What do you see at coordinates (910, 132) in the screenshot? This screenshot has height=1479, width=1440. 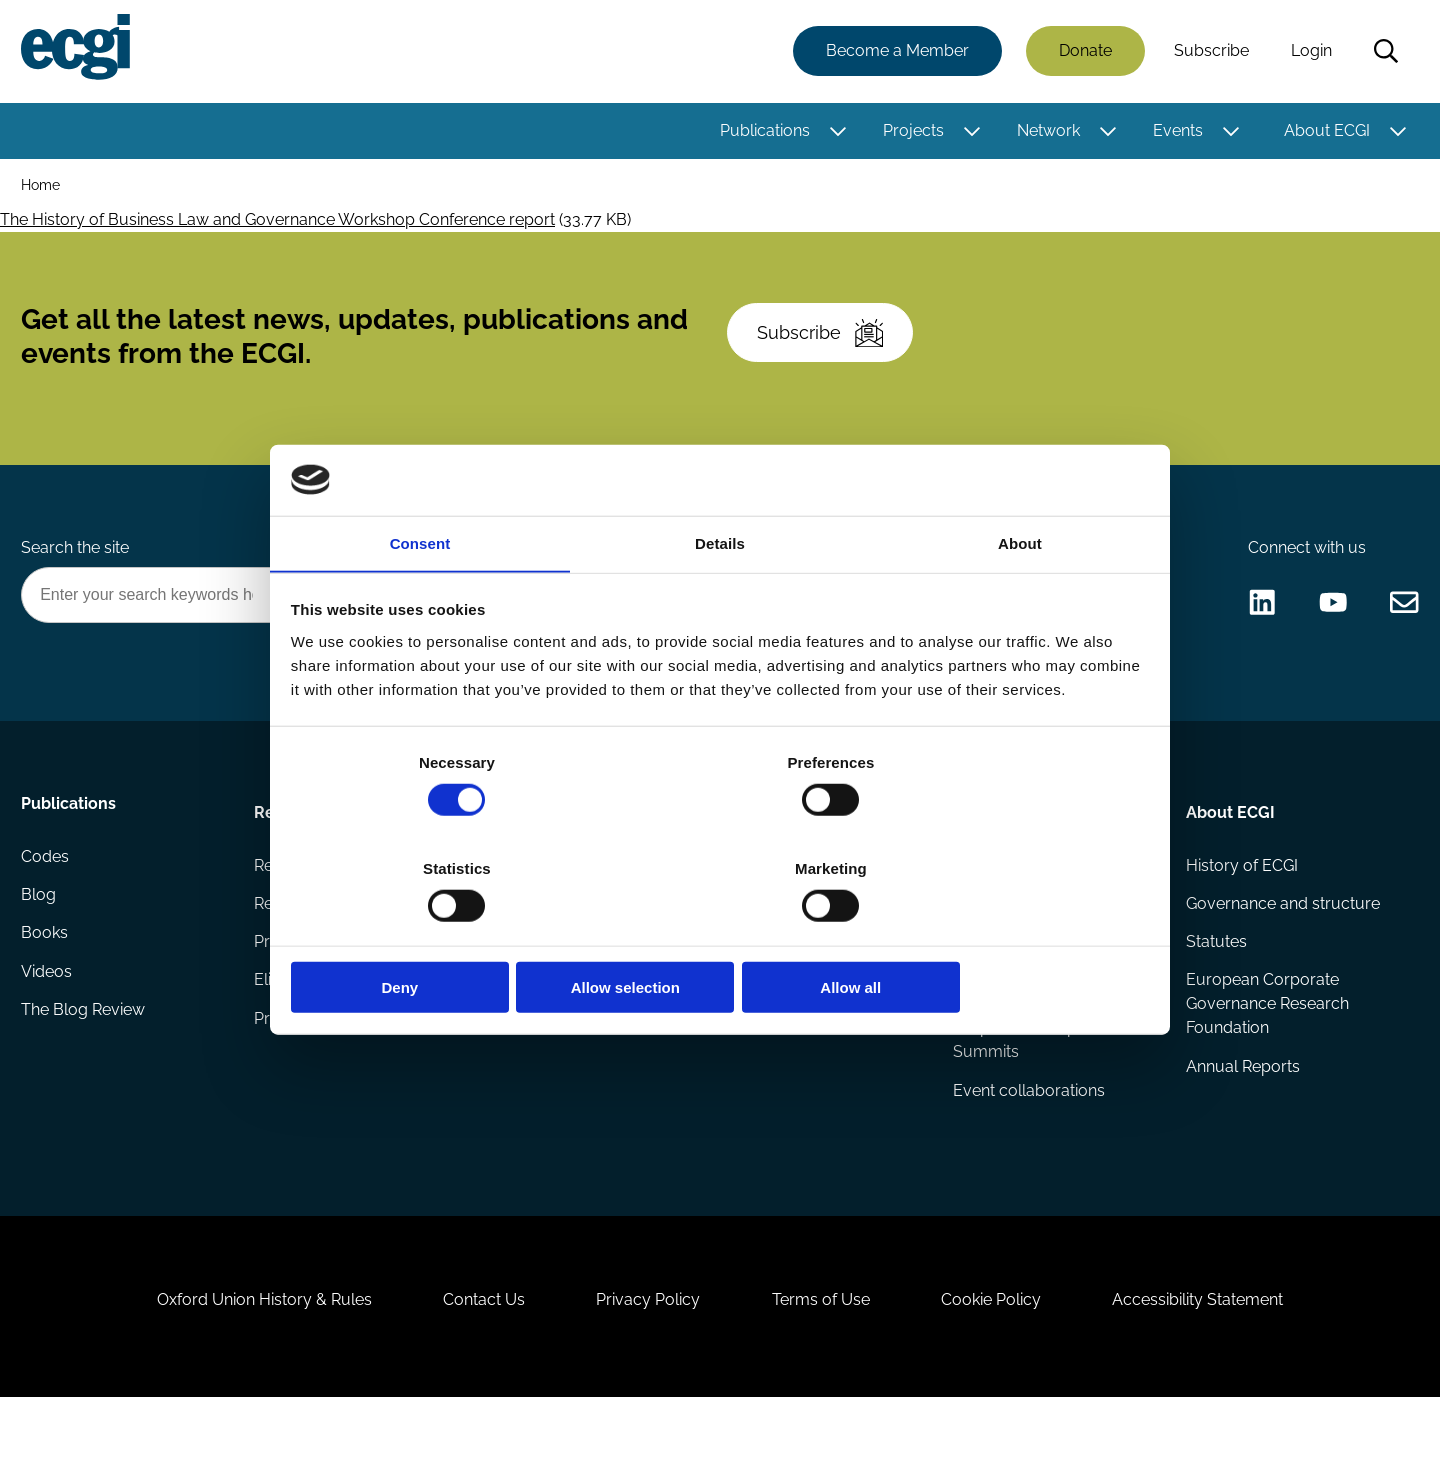 I see `Projects` at bounding box center [910, 132].